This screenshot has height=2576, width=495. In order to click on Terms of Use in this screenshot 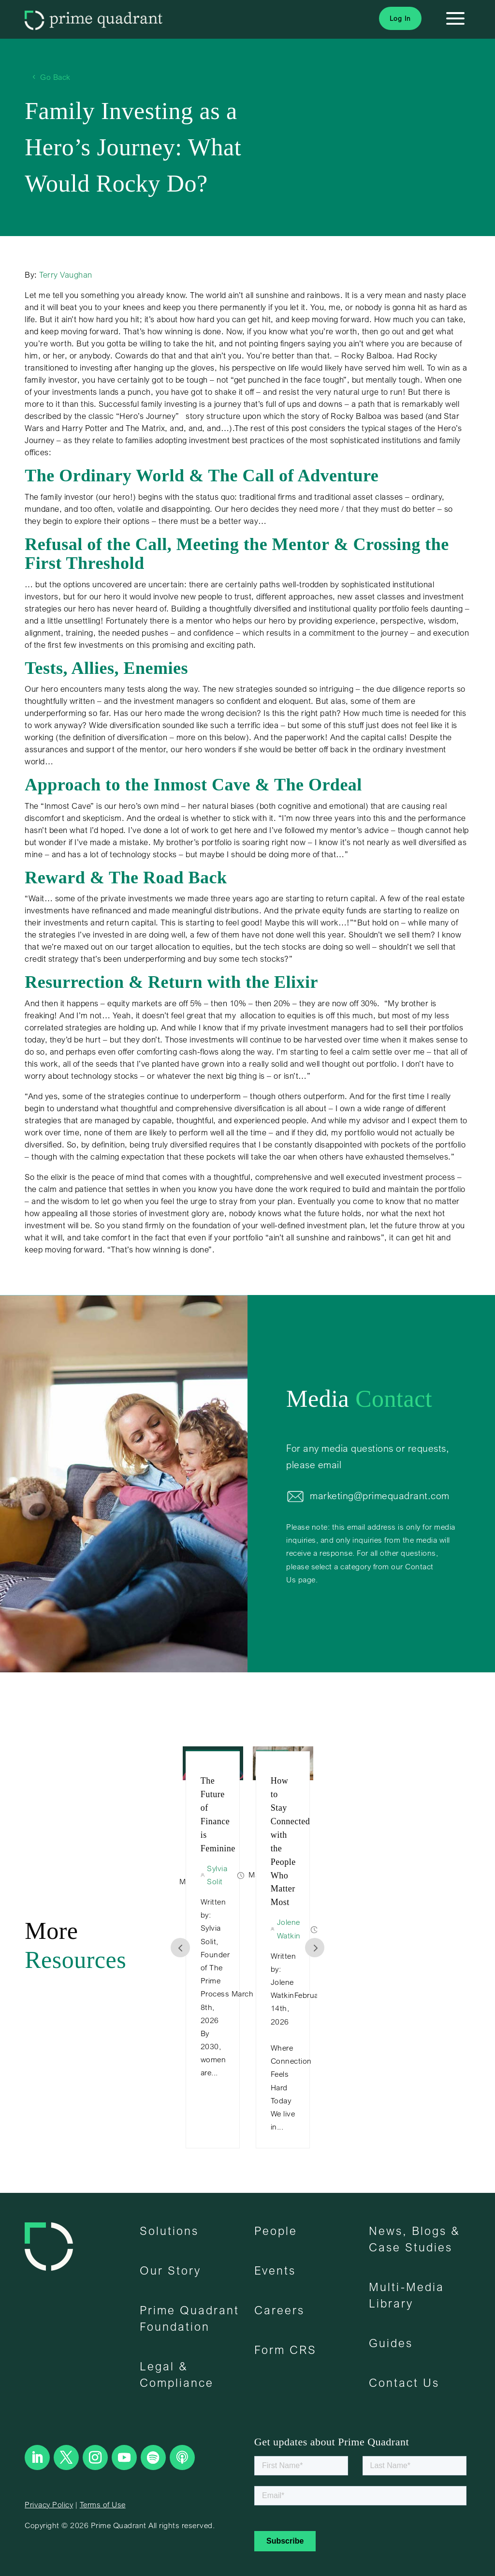, I will do `click(103, 2504)`.